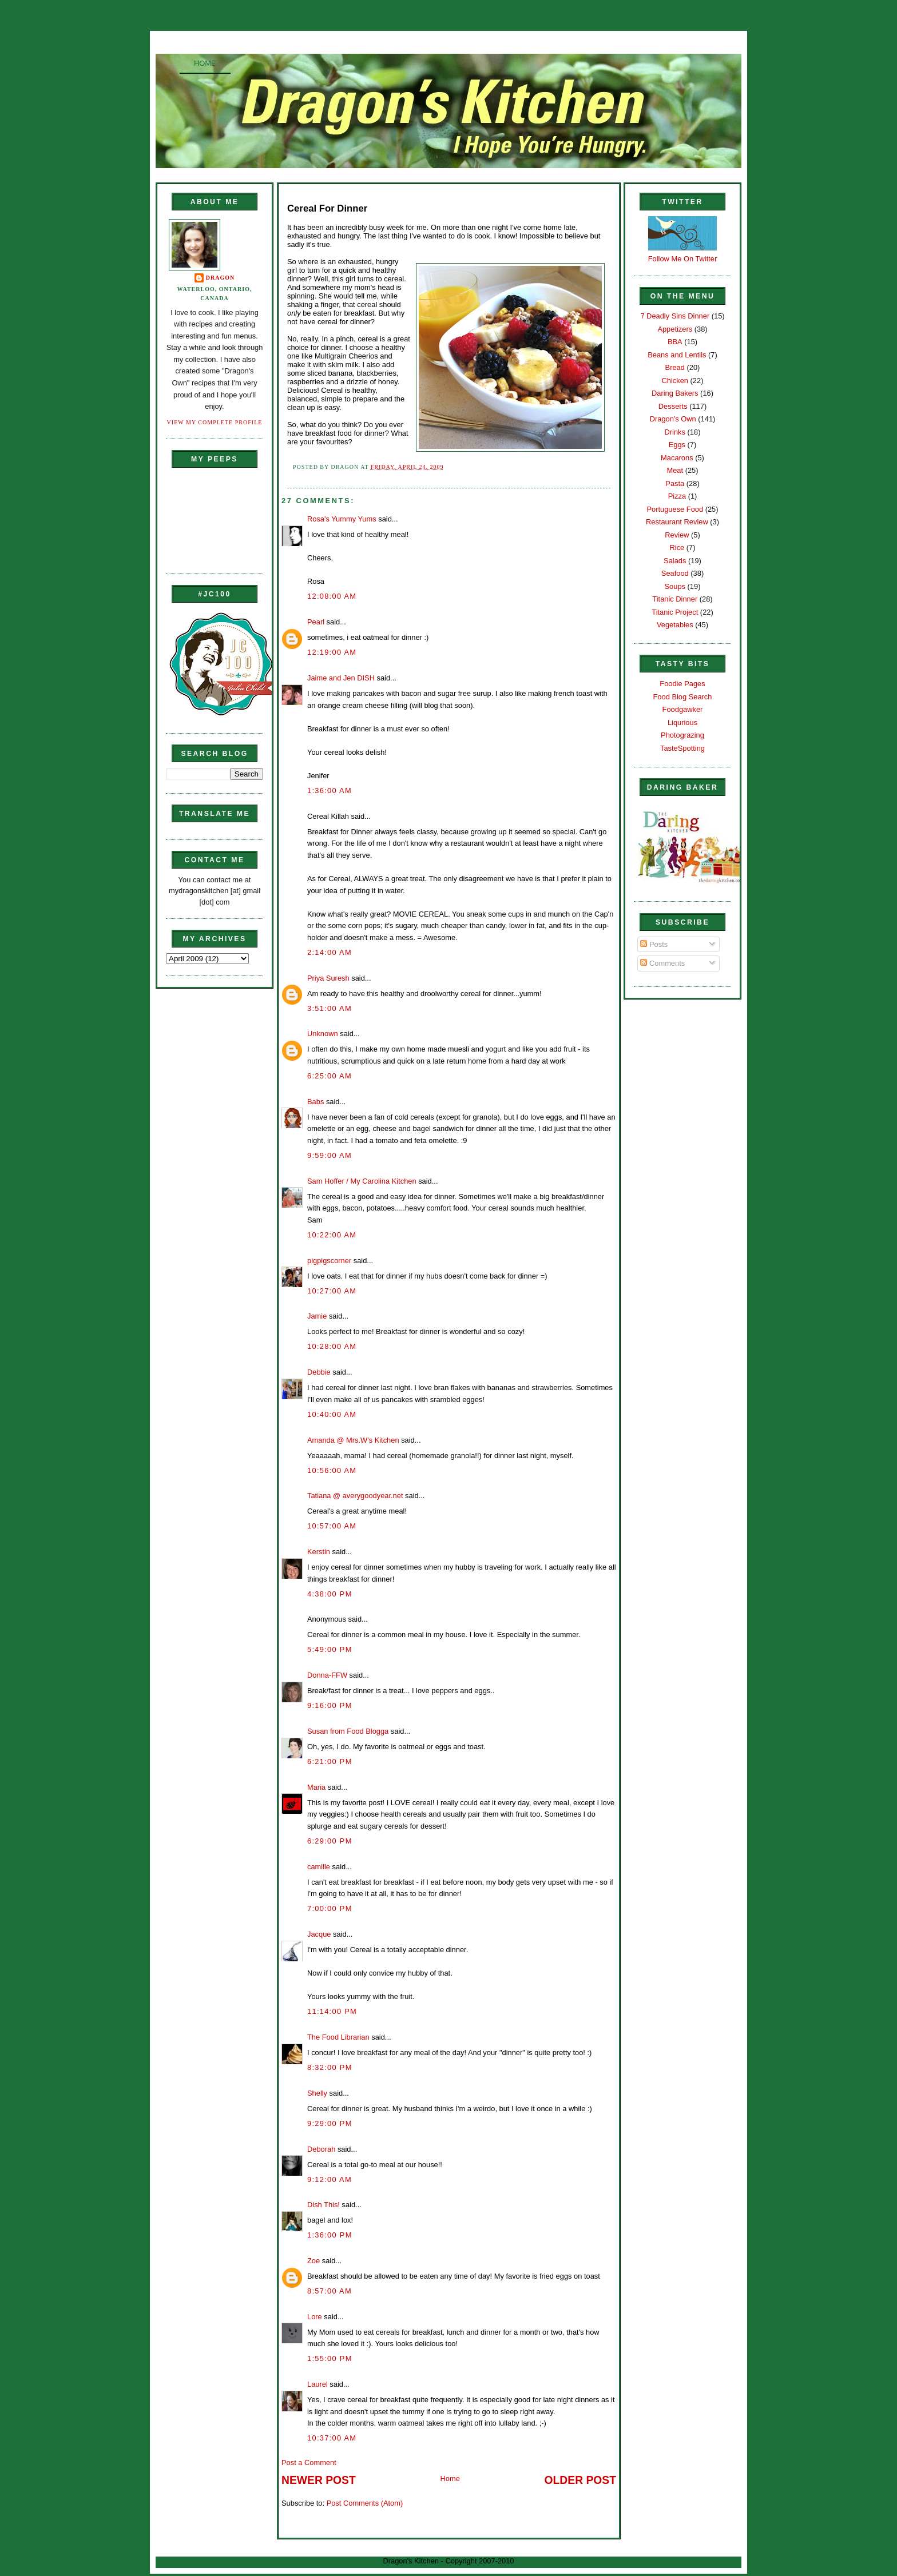 The height and width of the screenshot is (2576, 897). I want to click on Comments, so click(662, 963).